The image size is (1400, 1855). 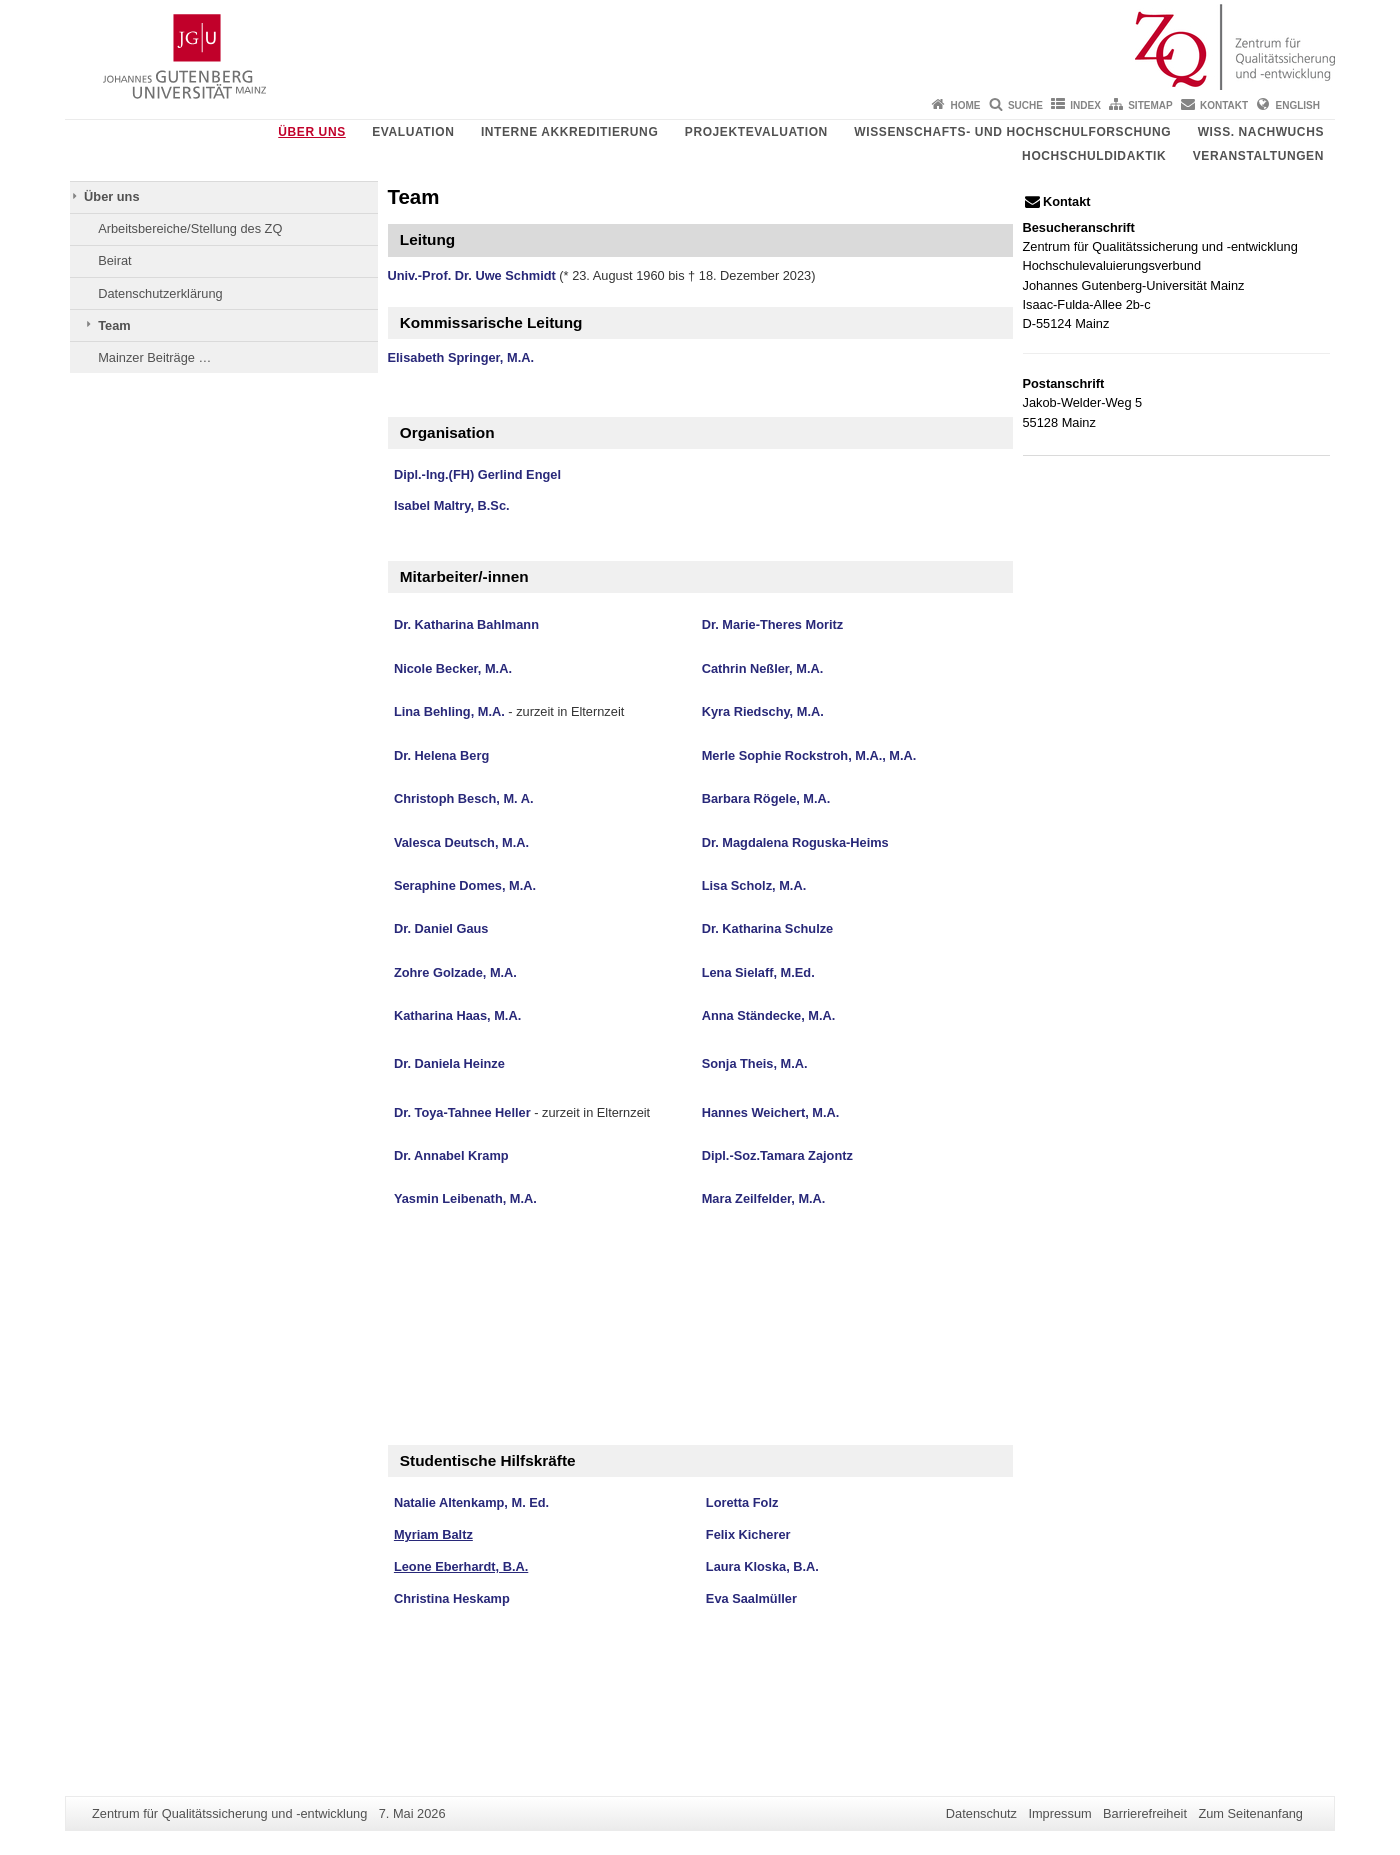 I want to click on Kontakt, so click(x=1224, y=105).